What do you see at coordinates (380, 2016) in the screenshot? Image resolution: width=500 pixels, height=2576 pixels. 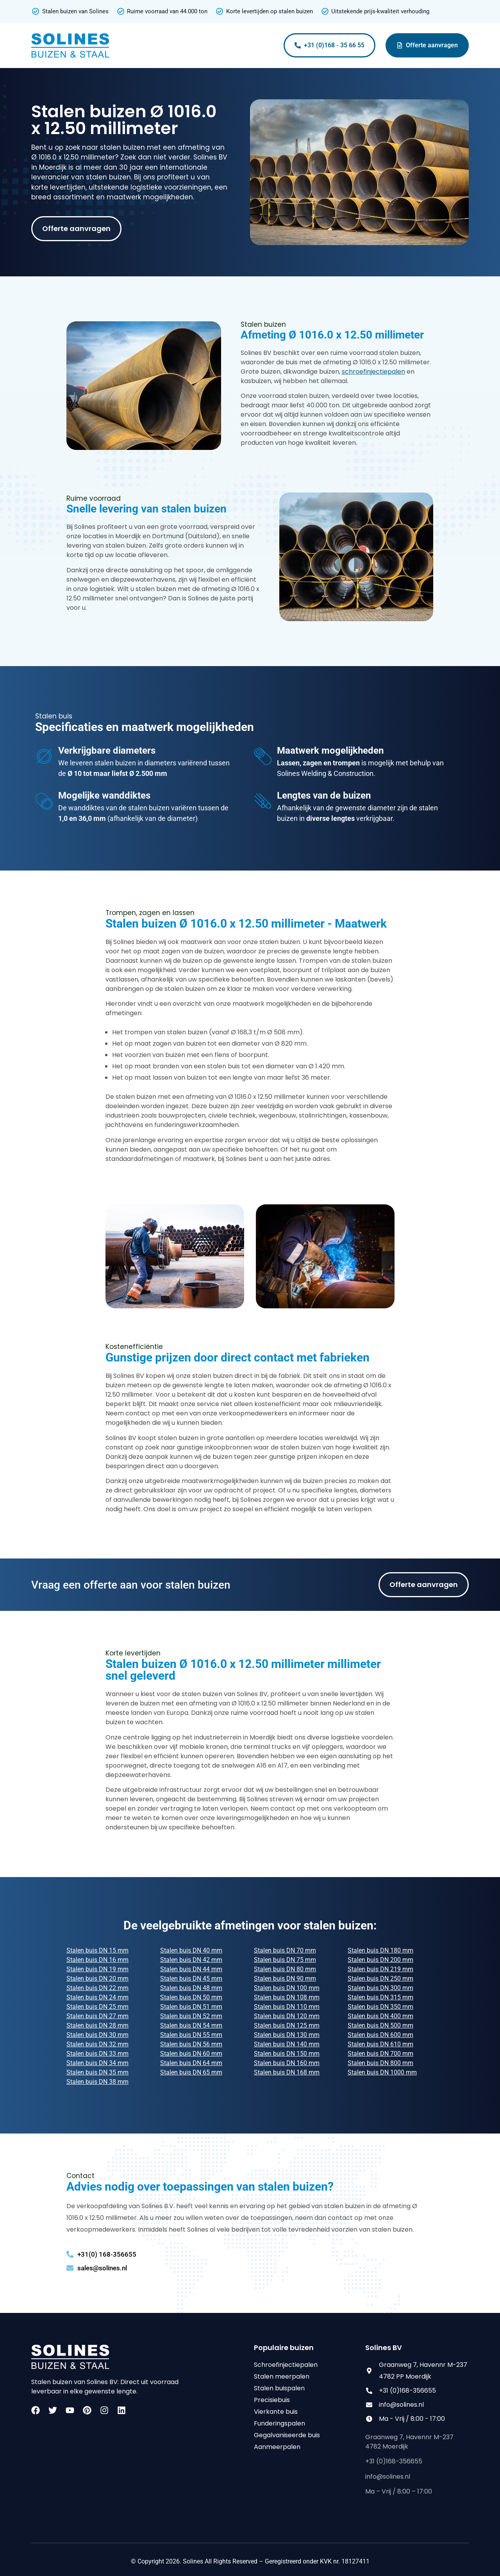 I see `Stalen buis DN 400 mm` at bounding box center [380, 2016].